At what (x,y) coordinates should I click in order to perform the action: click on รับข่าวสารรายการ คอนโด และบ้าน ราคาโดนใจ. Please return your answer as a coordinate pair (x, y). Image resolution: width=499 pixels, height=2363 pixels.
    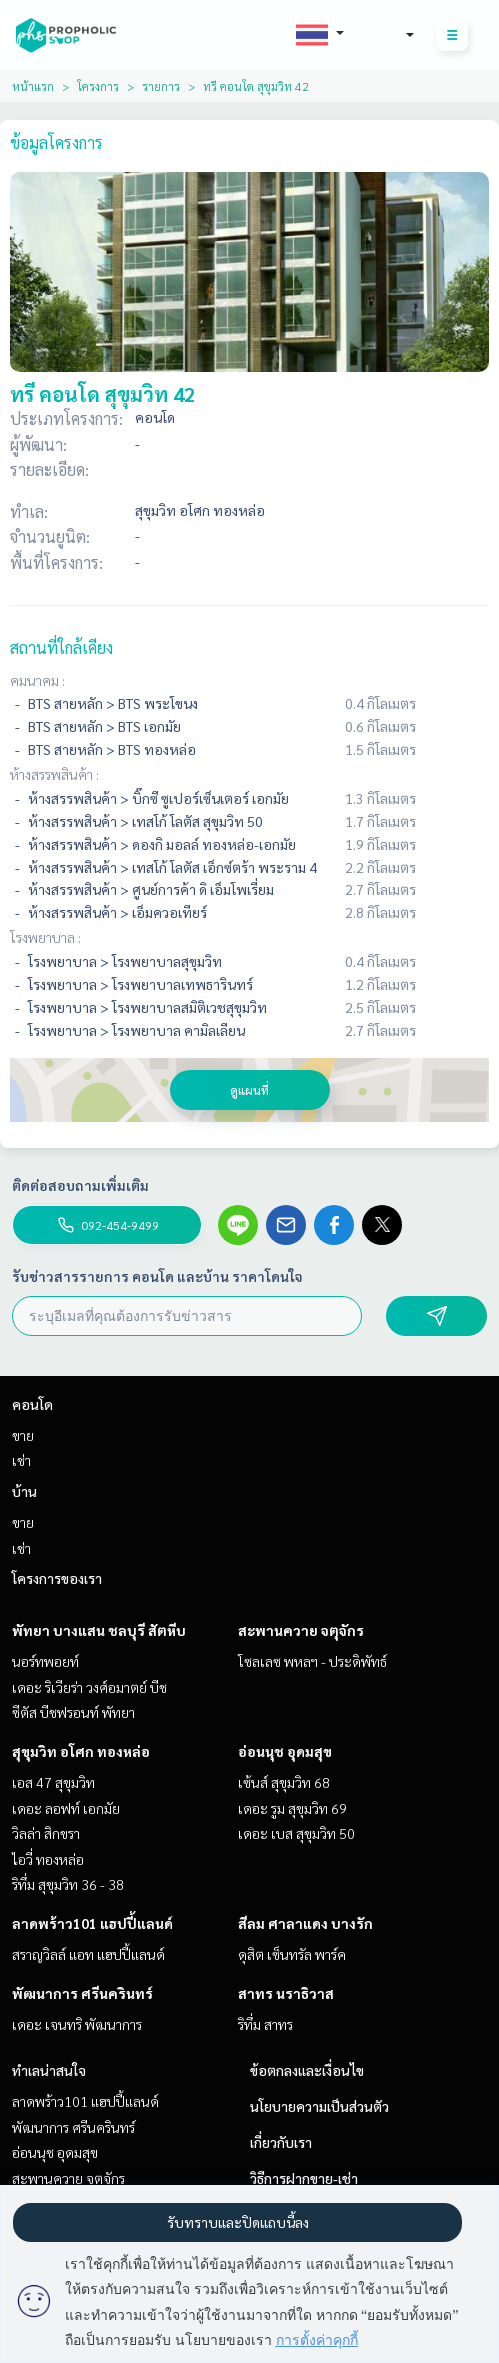
    Looking at the image, I should click on (157, 1276).